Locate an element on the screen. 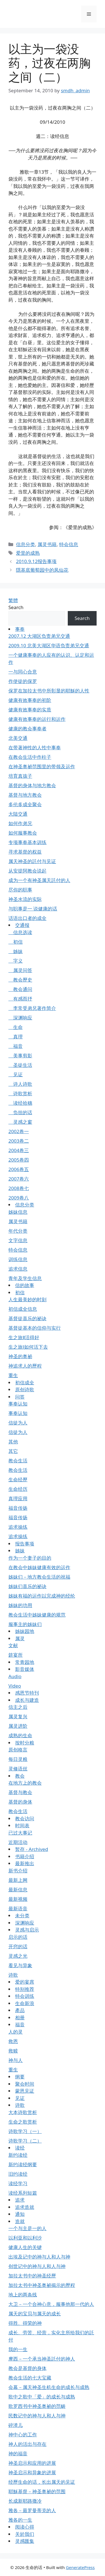 This screenshot has width=105, height=2576. Audio is located at coordinates (15, 1676).